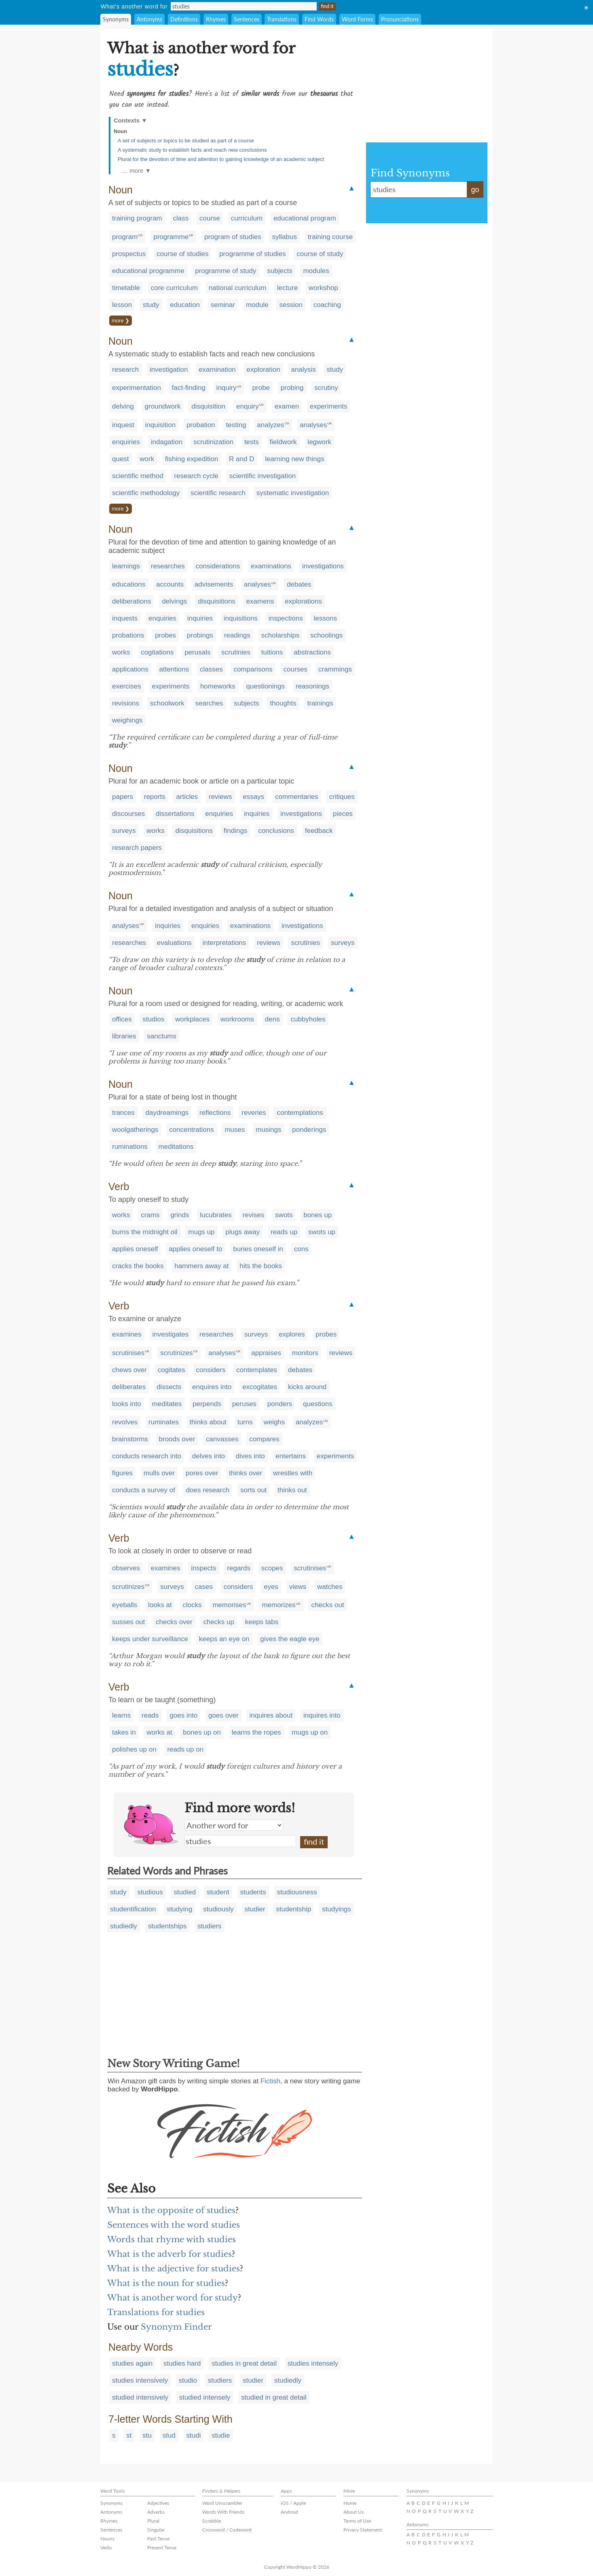 The height and width of the screenshot is (2576, 593). What do you see at coordinates (224, 1639) in the screenshot?
I see `keeps an eye on` at bounding box center [224, 1639].